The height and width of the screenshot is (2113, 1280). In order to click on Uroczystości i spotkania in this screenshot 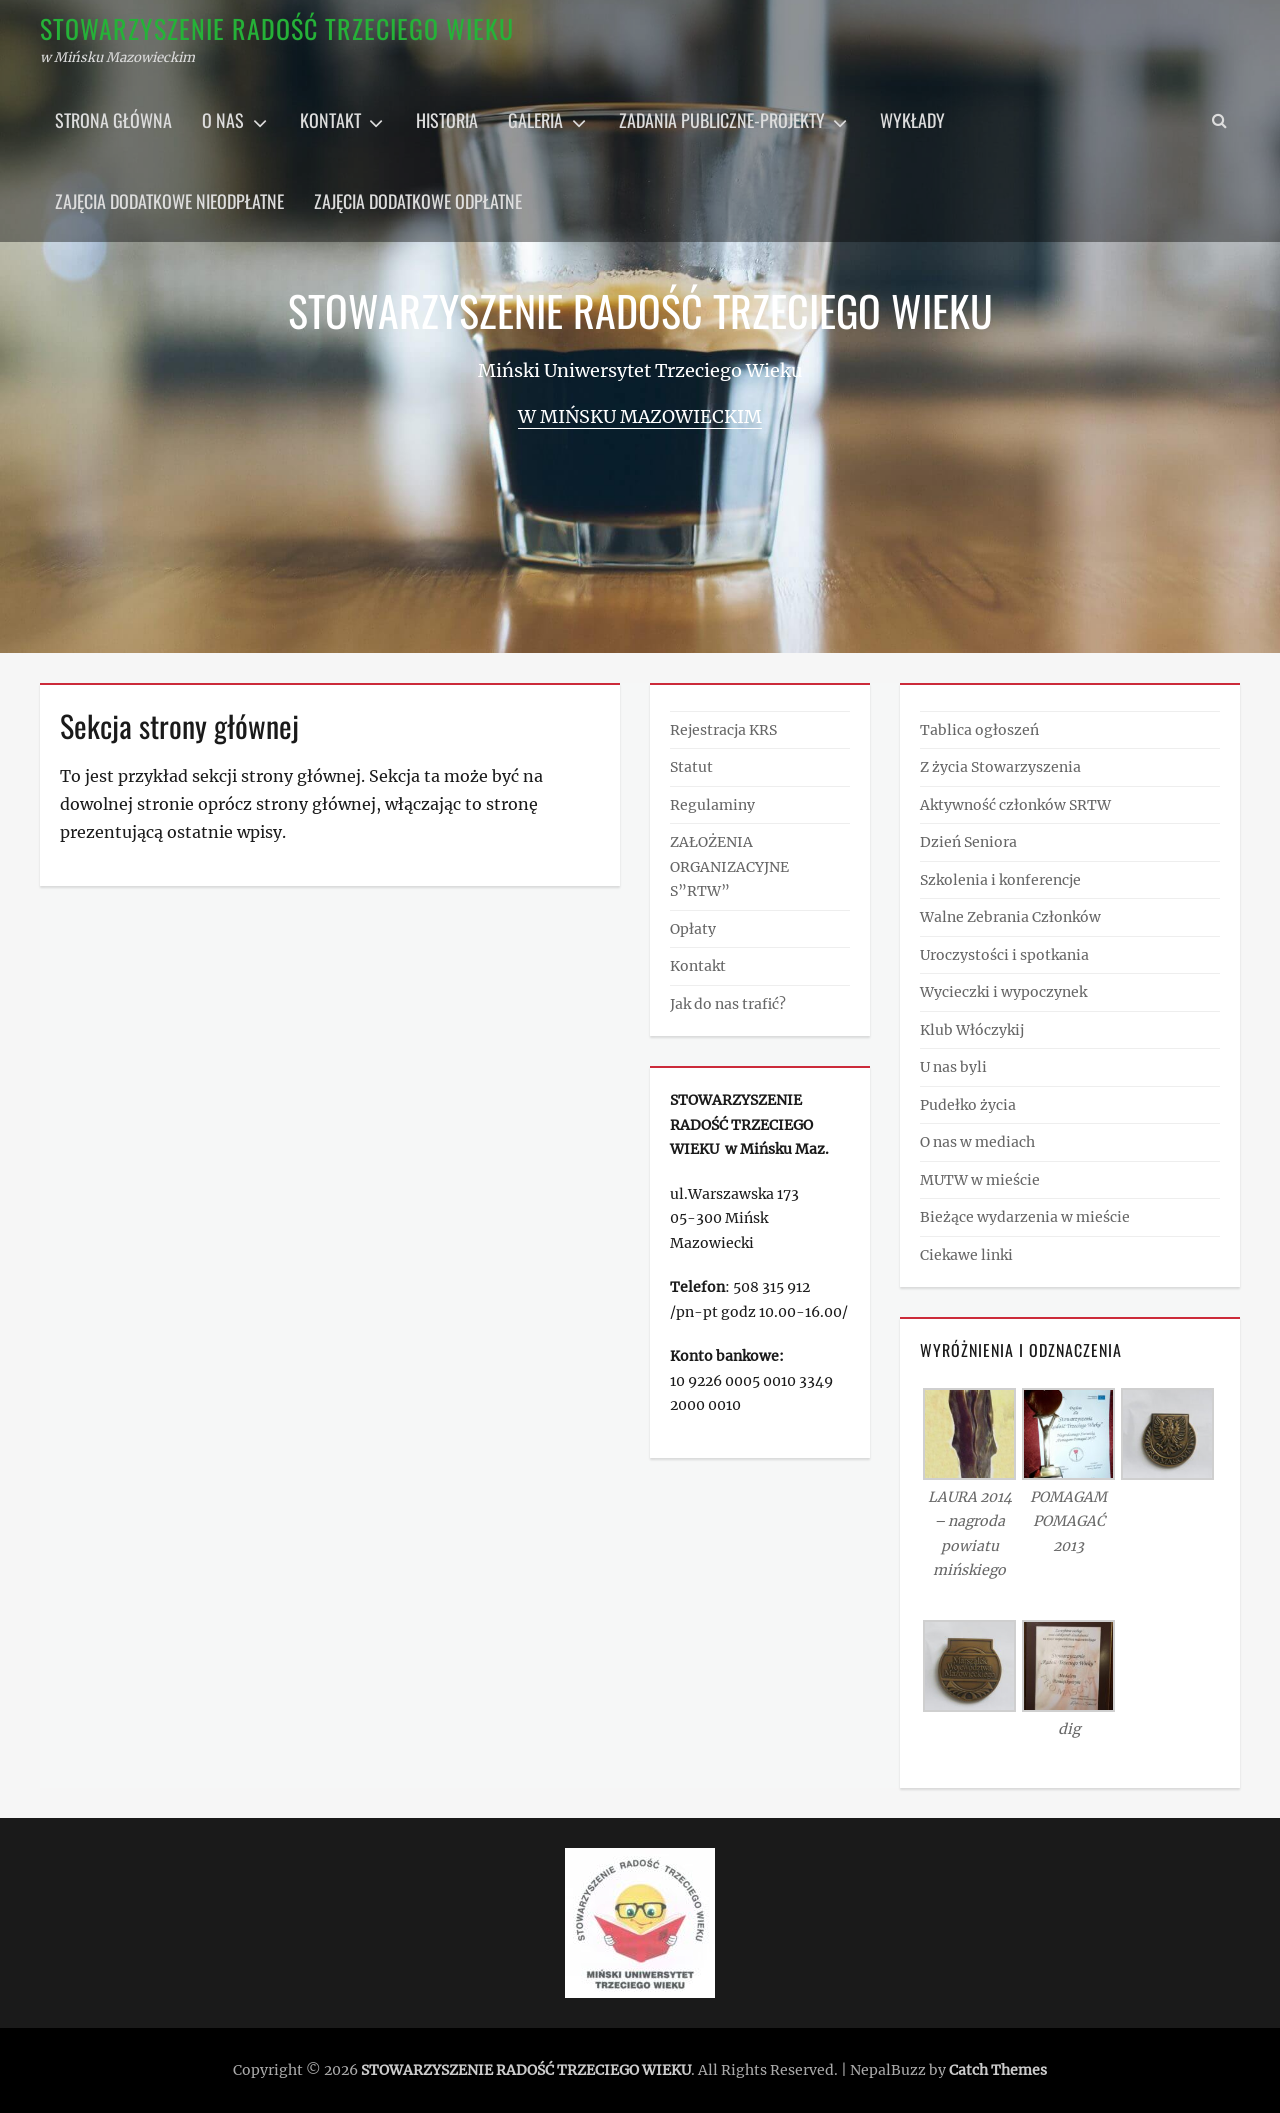, I will do `click(1004, 955)`.